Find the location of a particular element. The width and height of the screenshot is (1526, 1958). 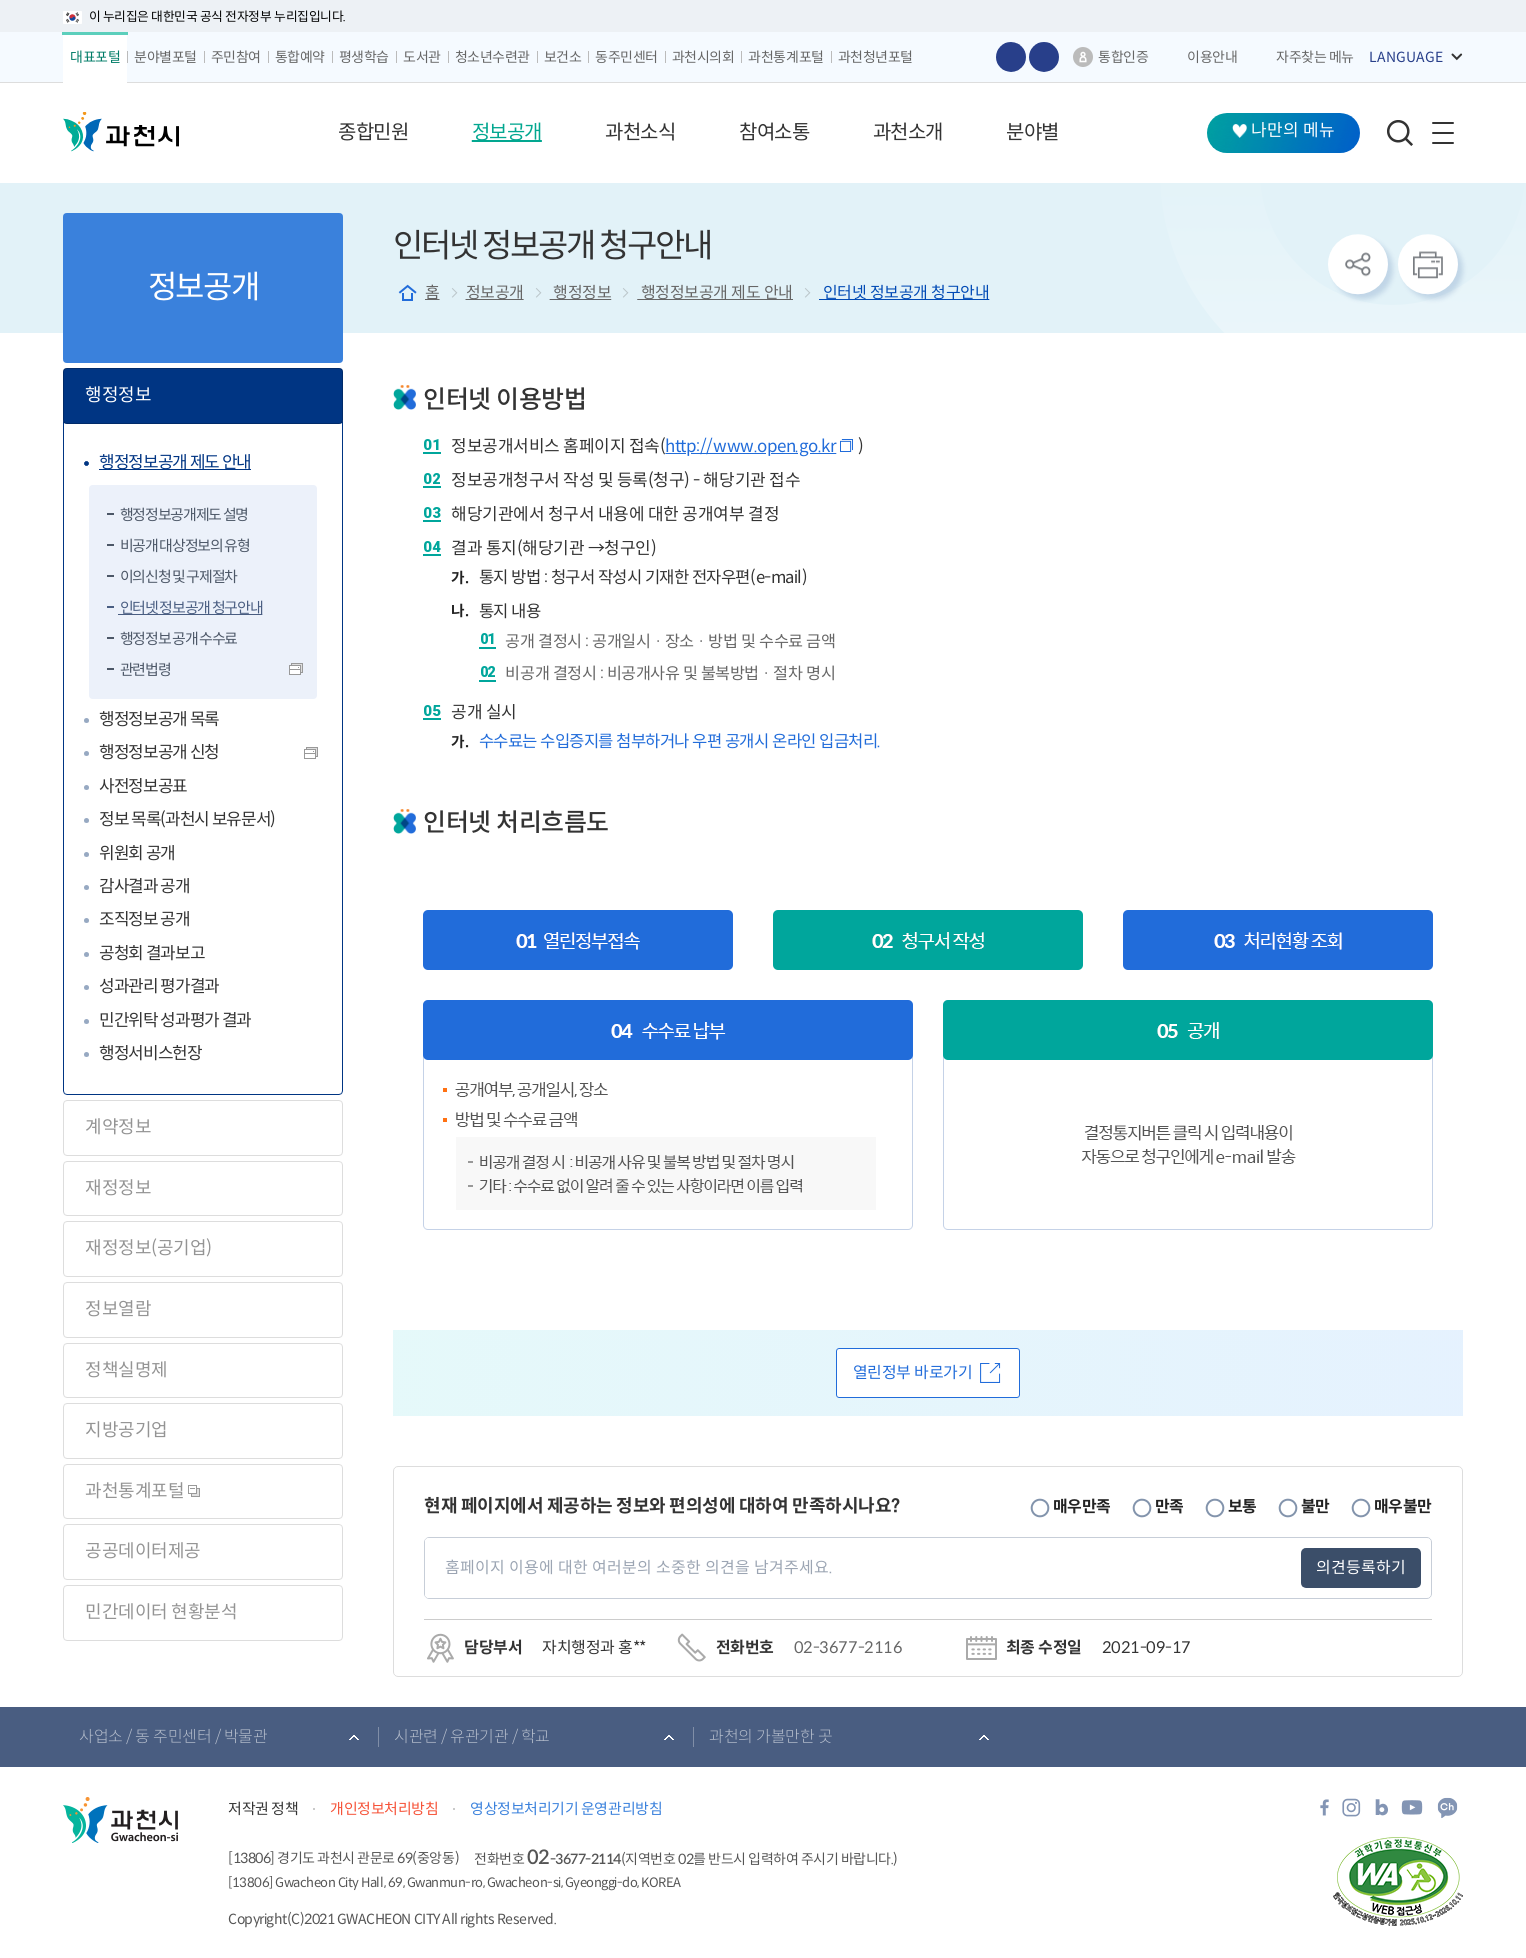

저작권 정책 is located at coordinates (263, 1808).